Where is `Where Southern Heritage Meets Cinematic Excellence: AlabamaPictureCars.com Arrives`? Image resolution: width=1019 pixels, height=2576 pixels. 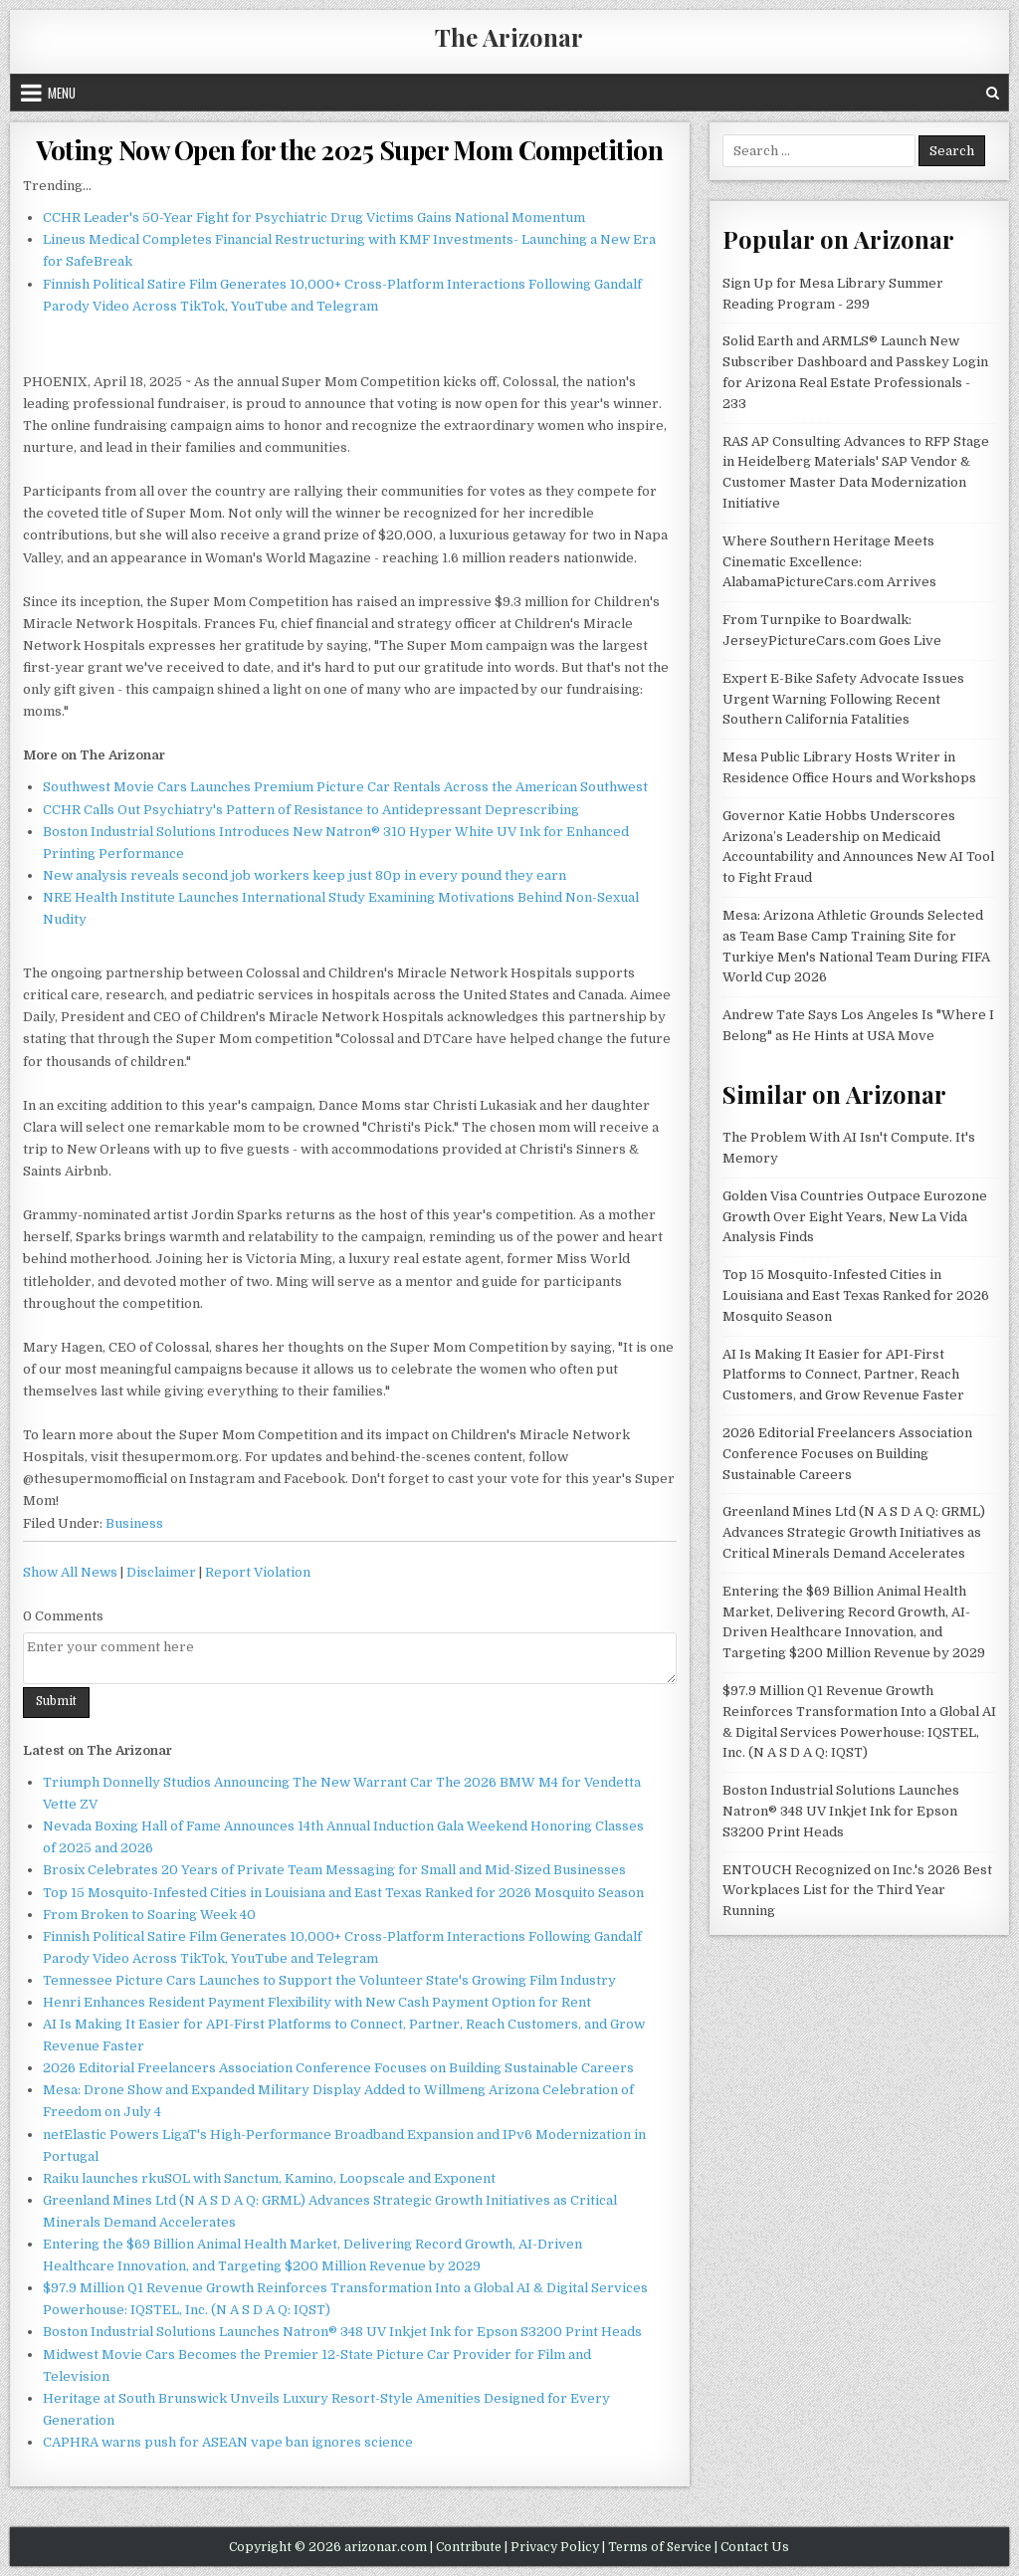 Where Southern Heritage Meets Cinematic Excellence: AlabamaPictureCars.com Arrives is located at coordinates (829, 562).